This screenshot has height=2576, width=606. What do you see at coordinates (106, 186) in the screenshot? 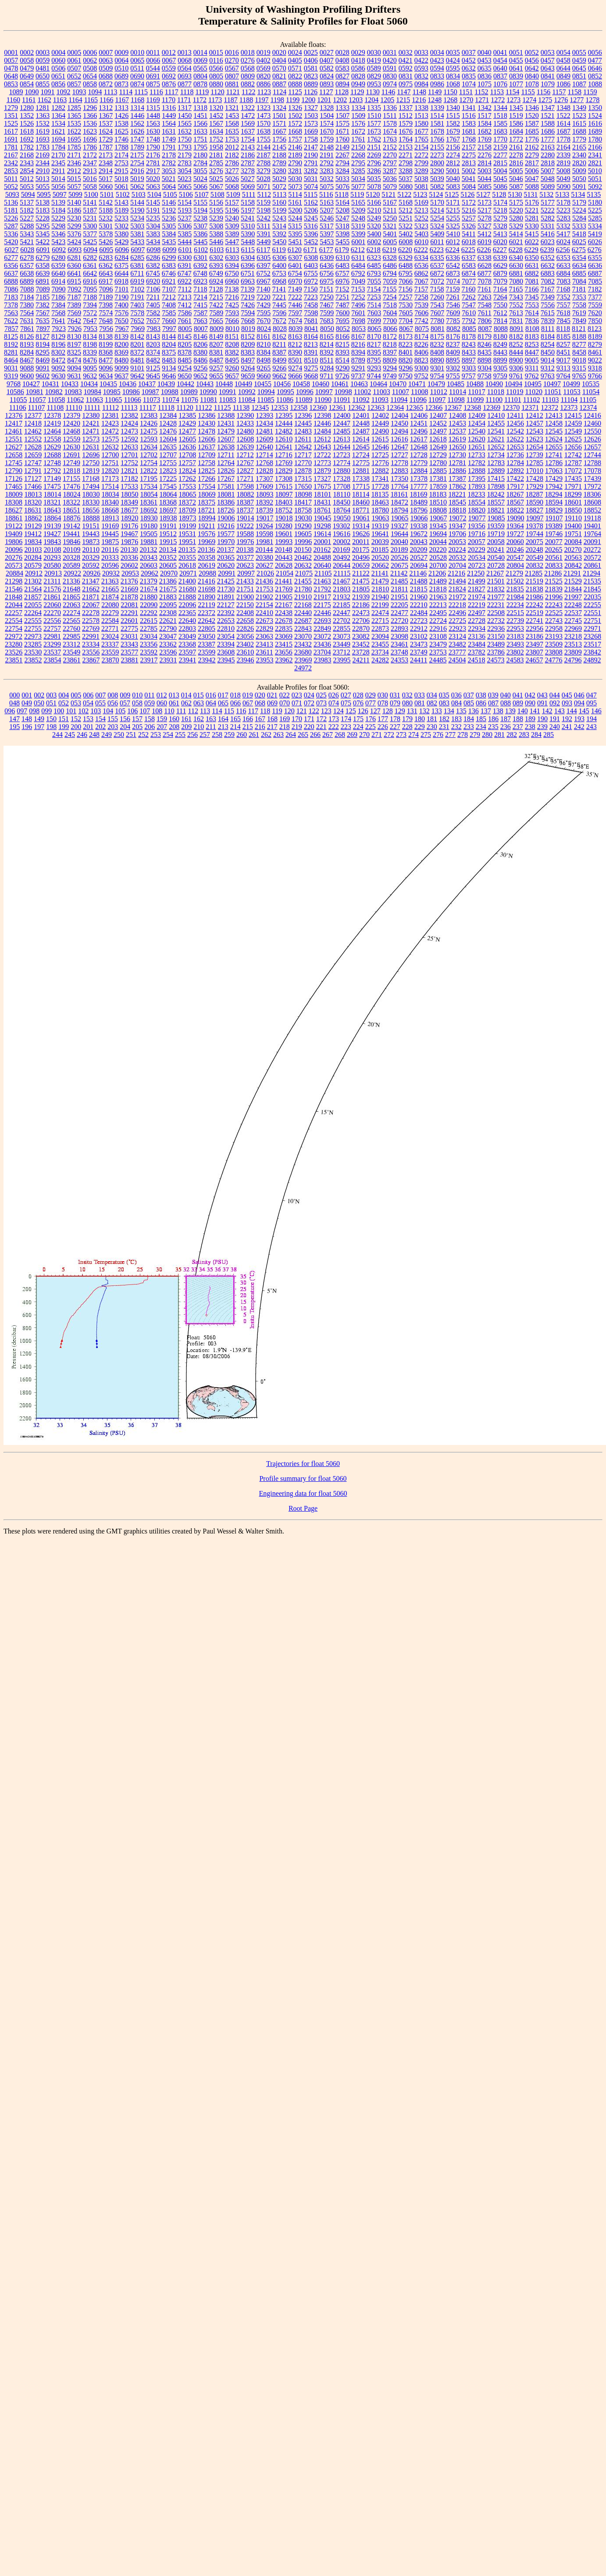
I see `5060` at bounding box center [106, 186].